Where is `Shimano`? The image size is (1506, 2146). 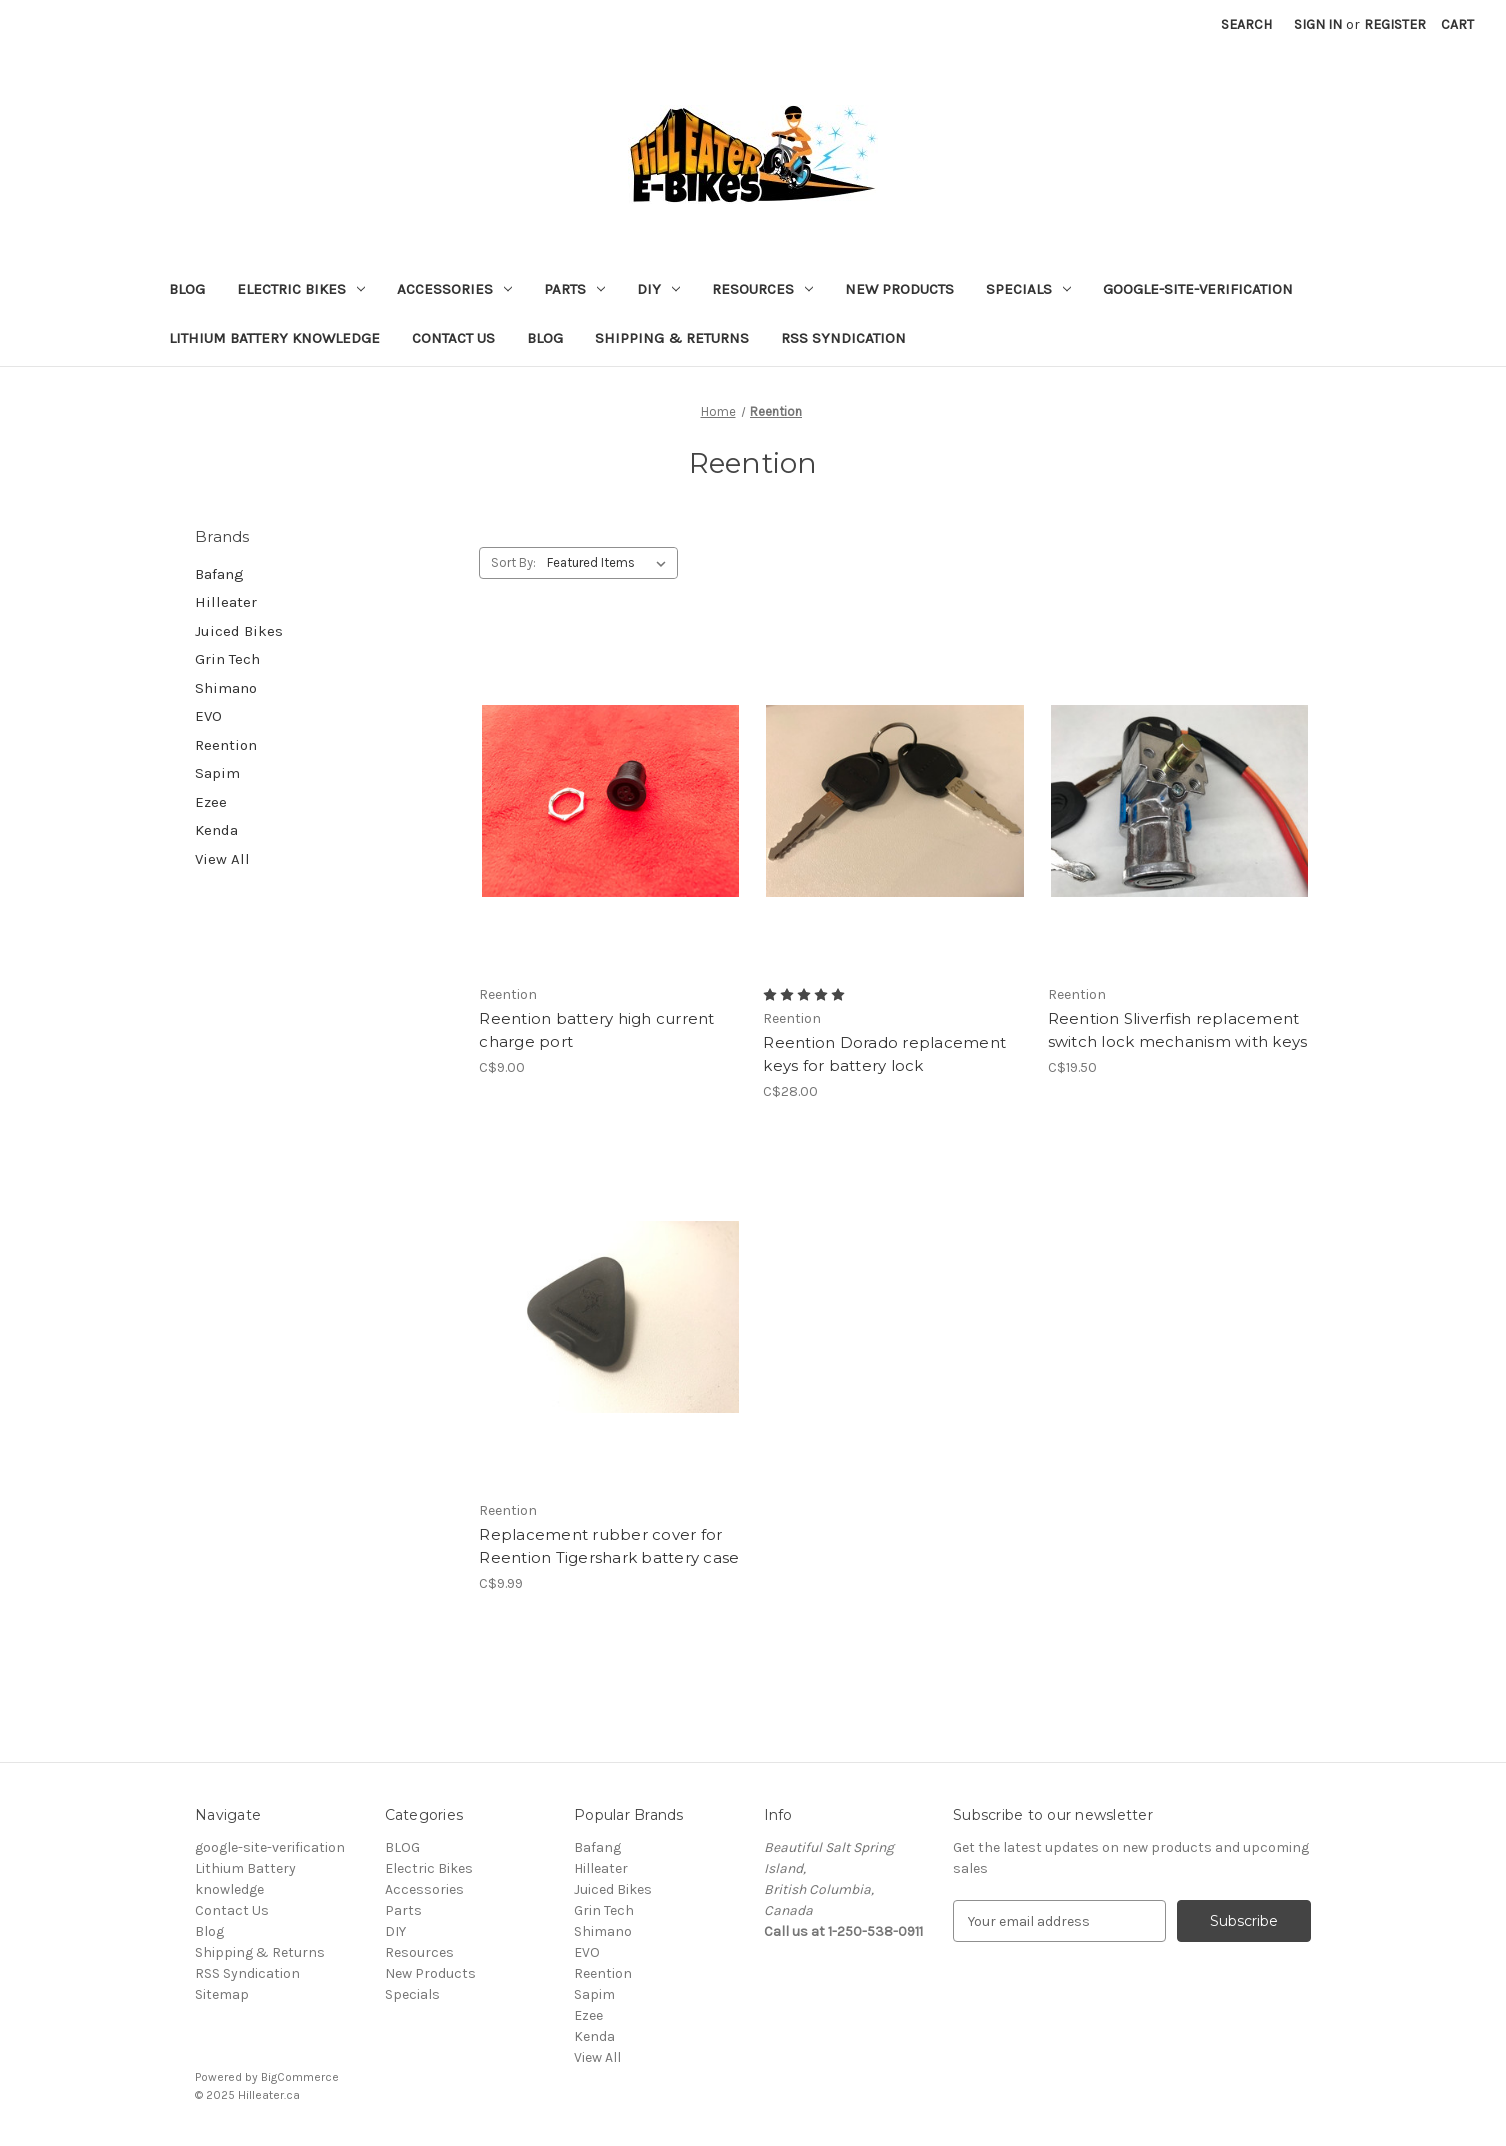
Shimano is located at coordinates (226, 688).